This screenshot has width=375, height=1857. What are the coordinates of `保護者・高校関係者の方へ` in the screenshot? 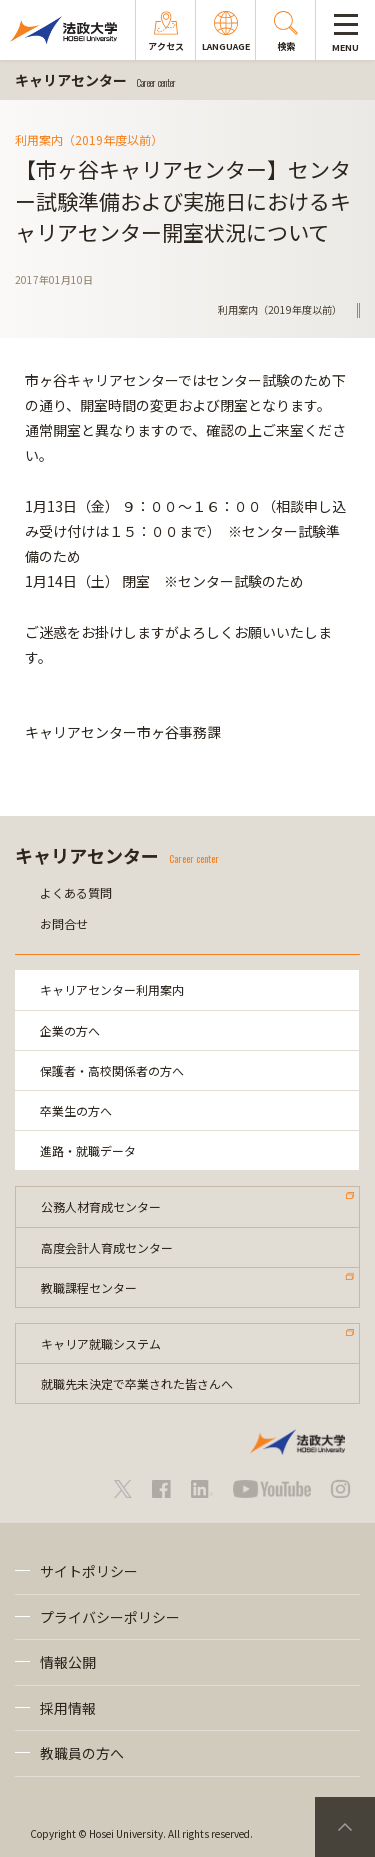 It's located at (112, 1070).